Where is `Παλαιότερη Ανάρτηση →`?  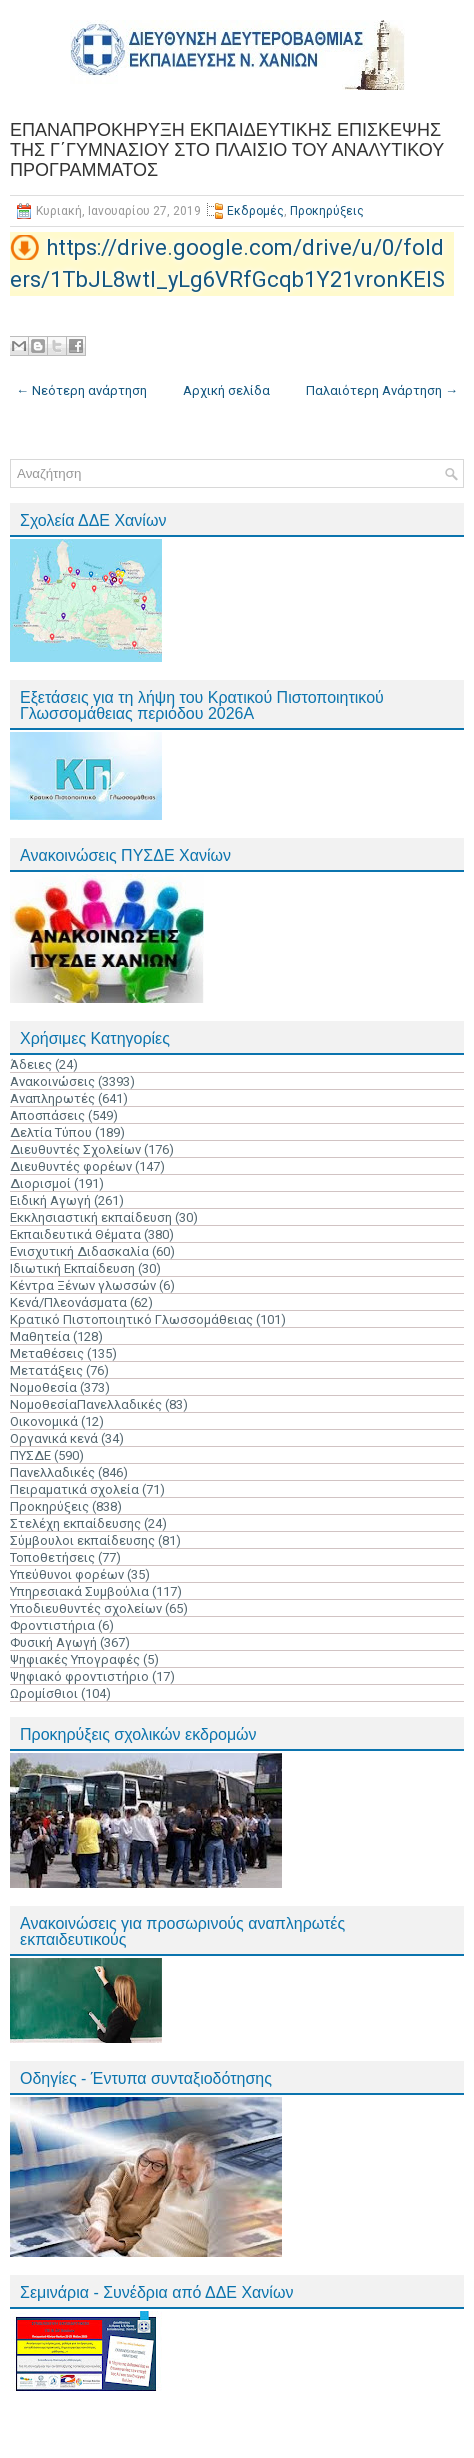
Παλαιότερη Ανάρτηση → is located at coordinates (382, 390).